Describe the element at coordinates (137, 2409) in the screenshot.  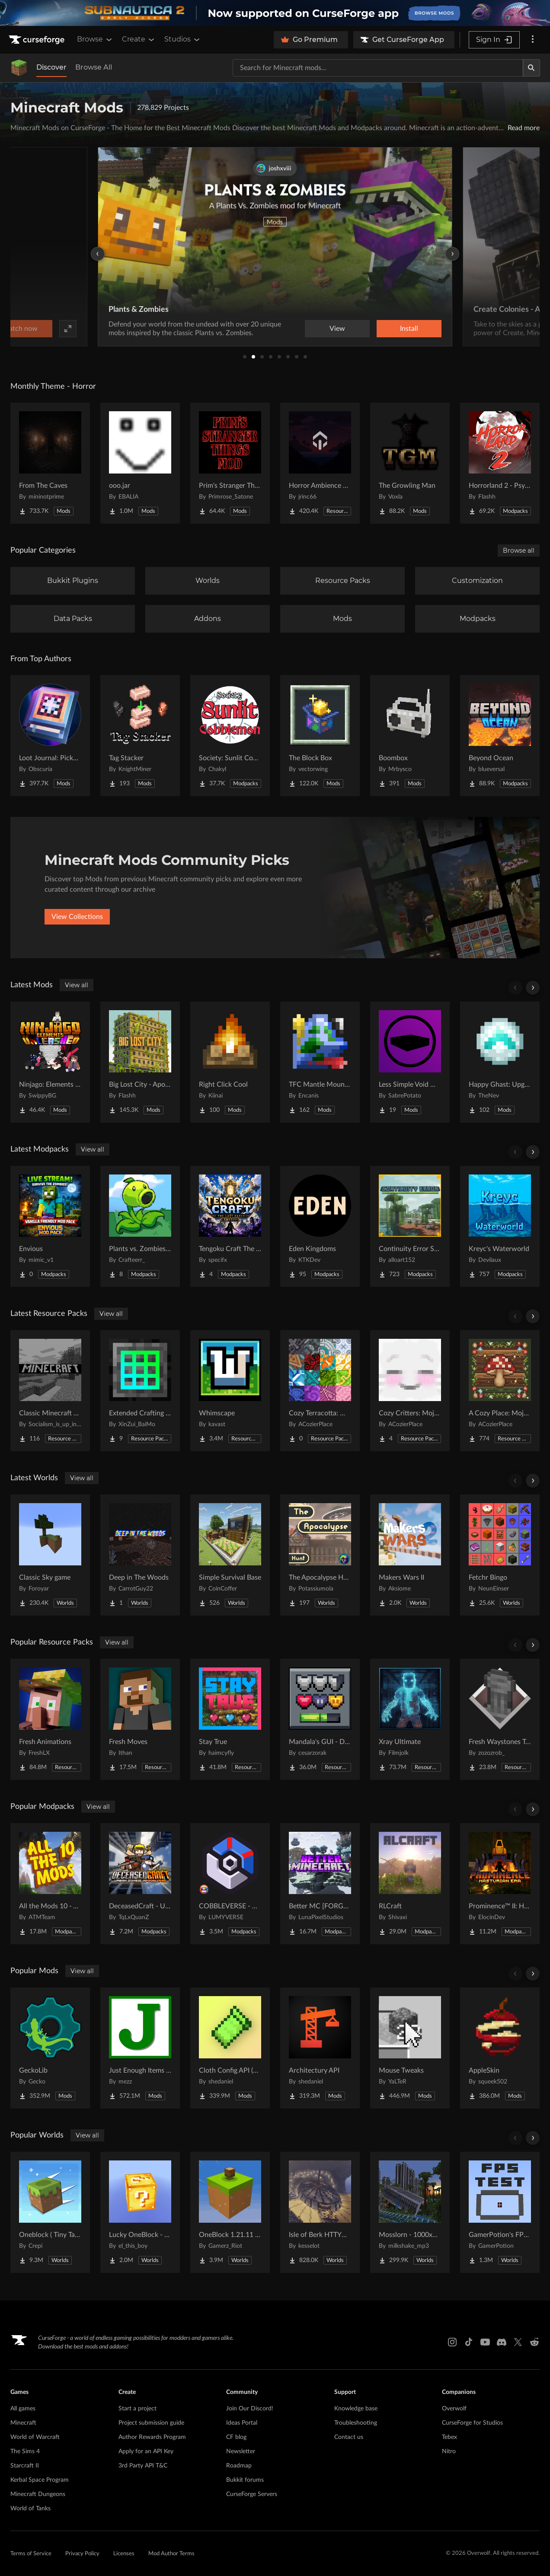
I see `Start a project` at that location.